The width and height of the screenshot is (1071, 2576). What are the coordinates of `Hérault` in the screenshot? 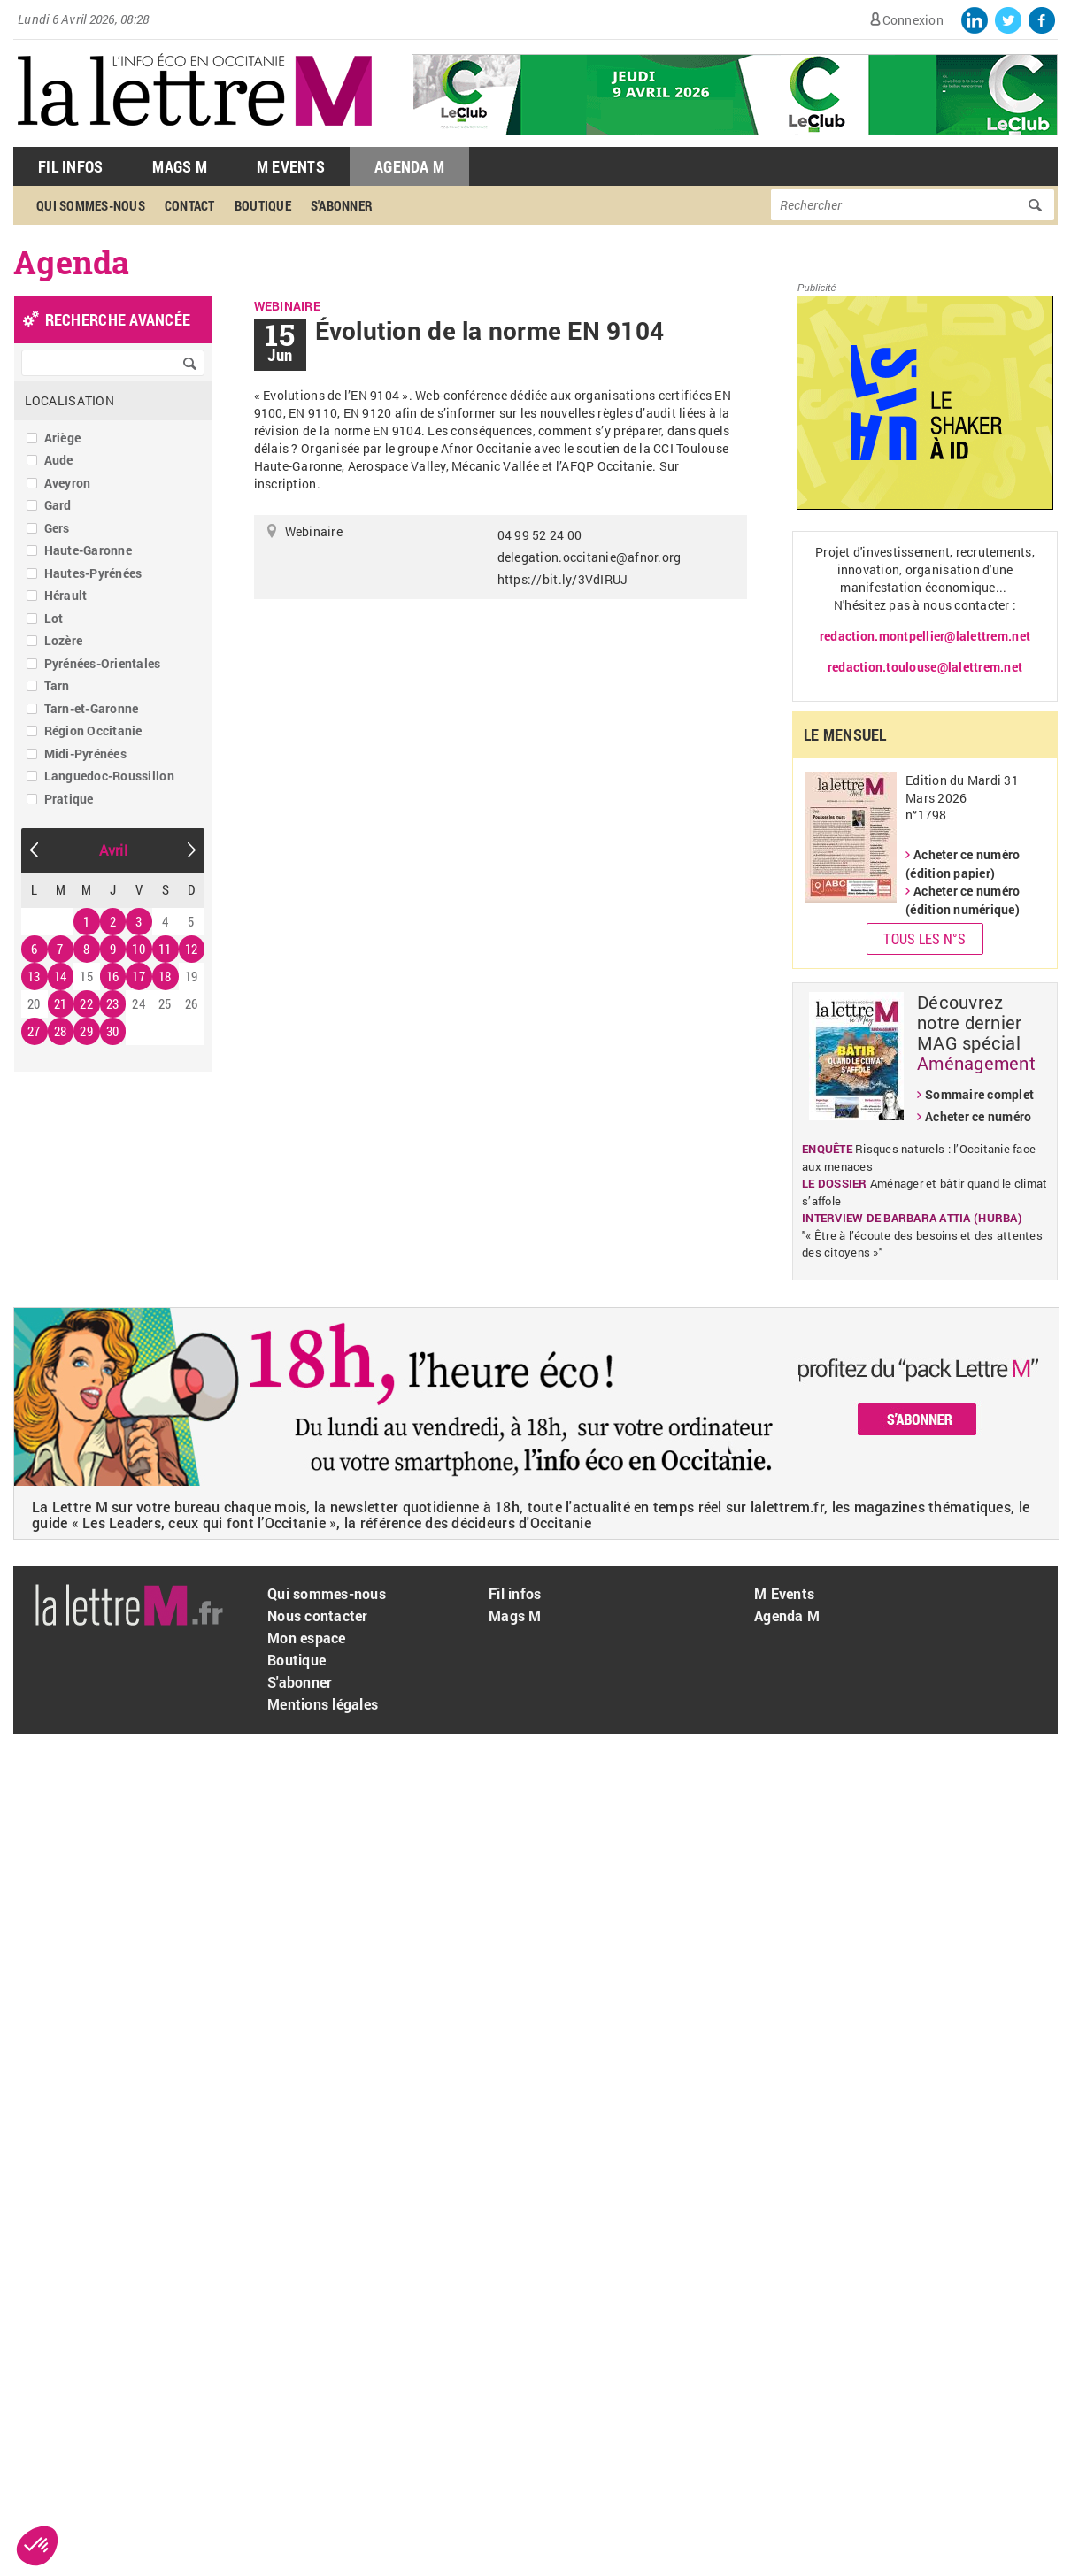 It's located at (66, 595).